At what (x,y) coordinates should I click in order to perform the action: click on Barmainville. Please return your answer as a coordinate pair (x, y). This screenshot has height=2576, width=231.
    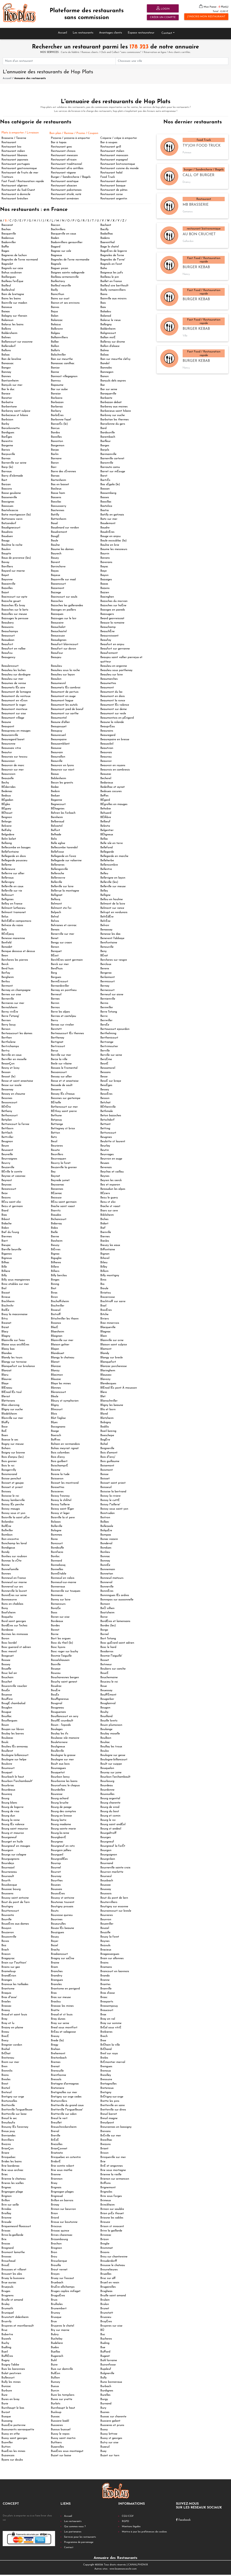
    Looking at the image, I should click on (108, 451).